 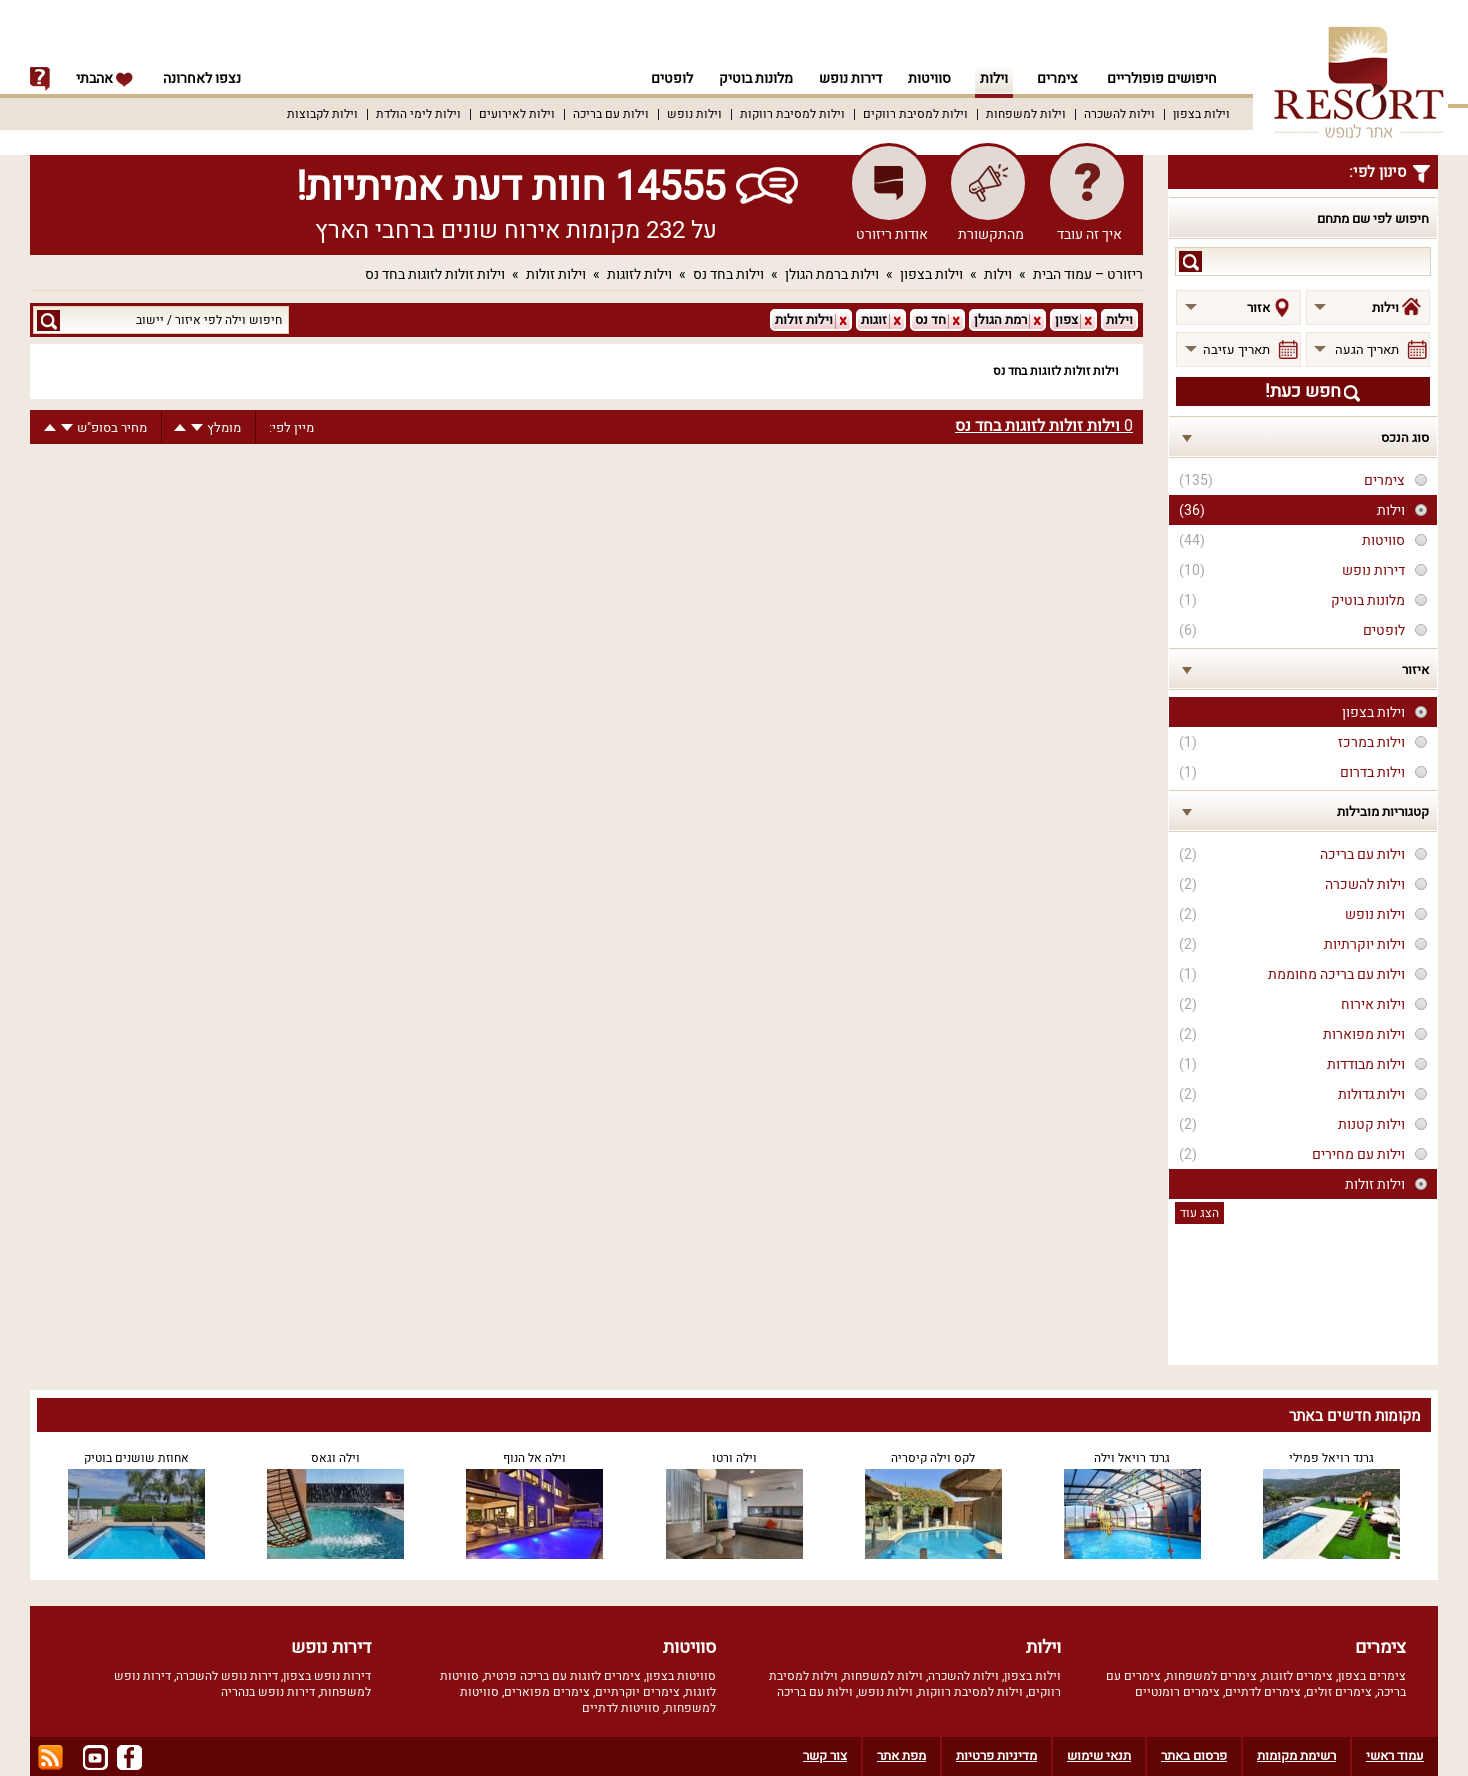 I want to click on וילות לימי הולדת, so click(x=418, y=114).